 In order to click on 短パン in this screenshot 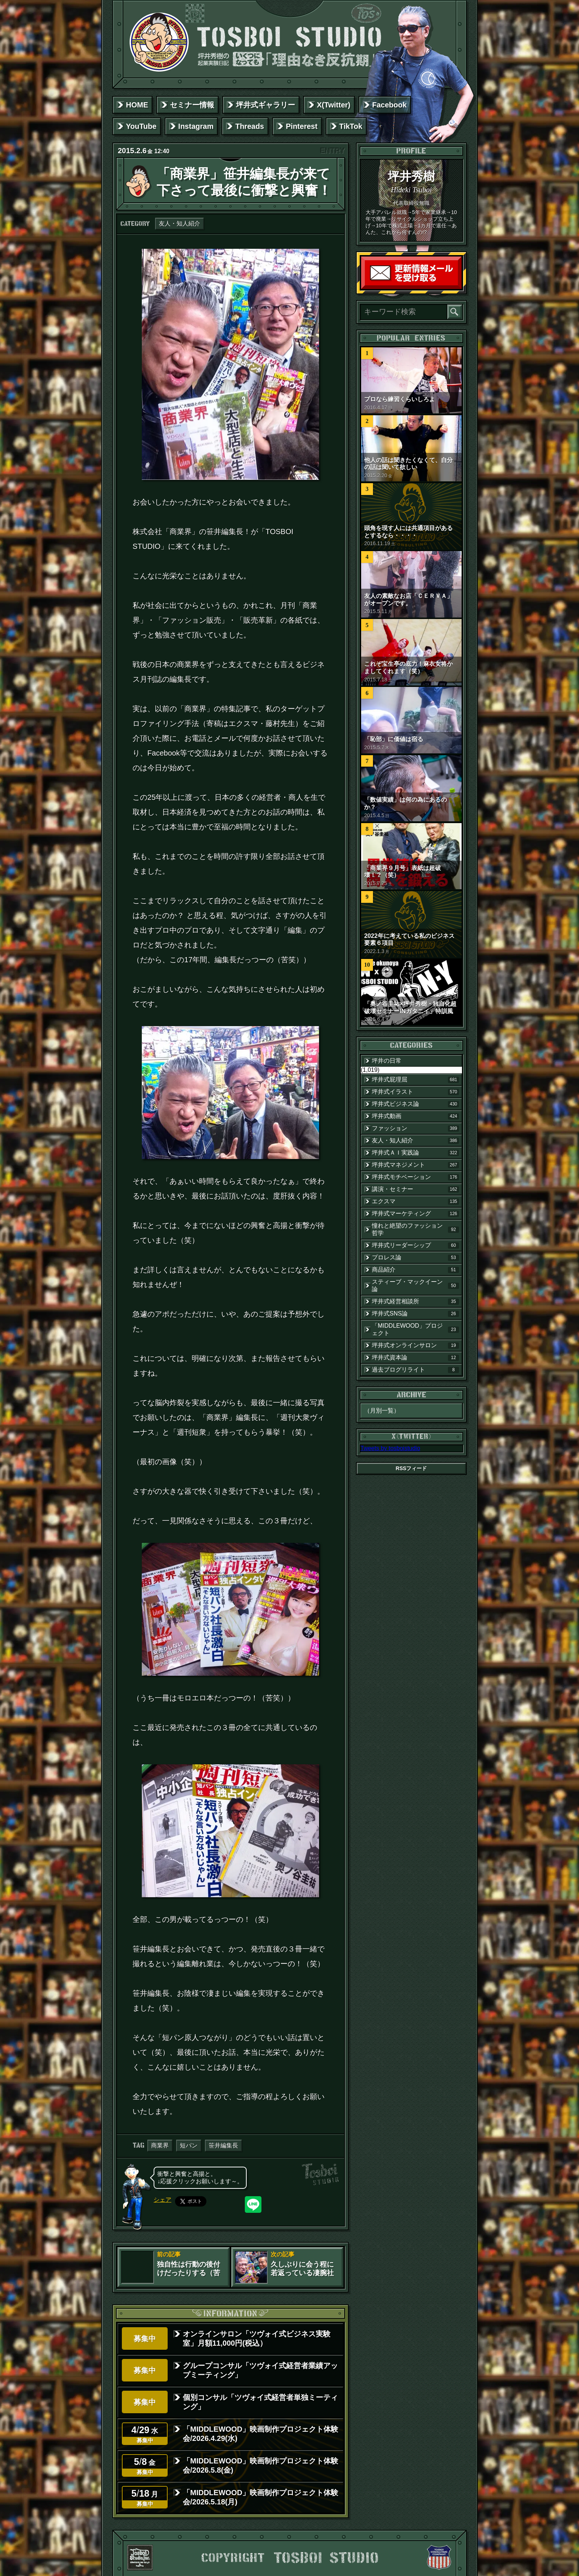, I will do `click(189, 2145)`.